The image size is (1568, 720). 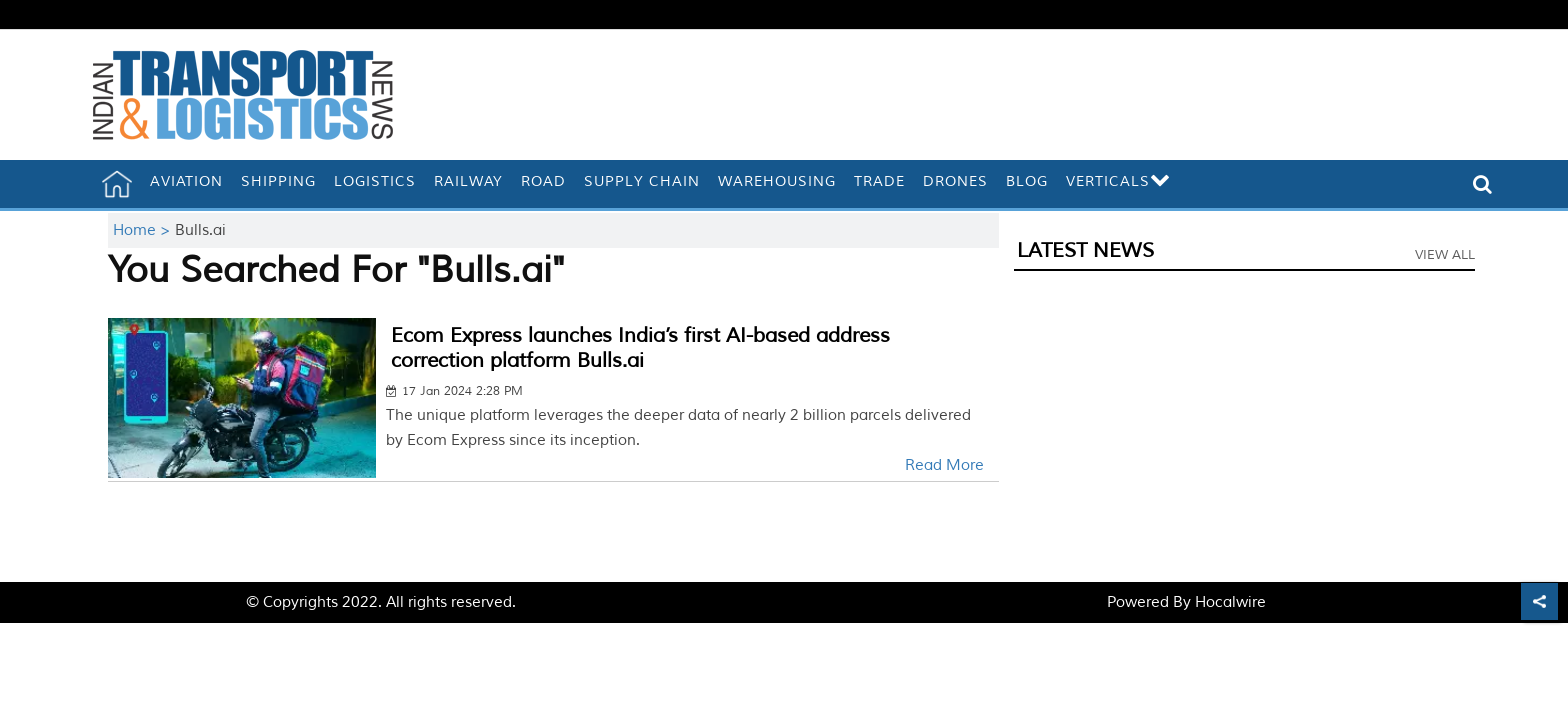 What do you see at coordinates (543, 181) in the screenshot?
I see `Road` at bounding box center [543, 181].